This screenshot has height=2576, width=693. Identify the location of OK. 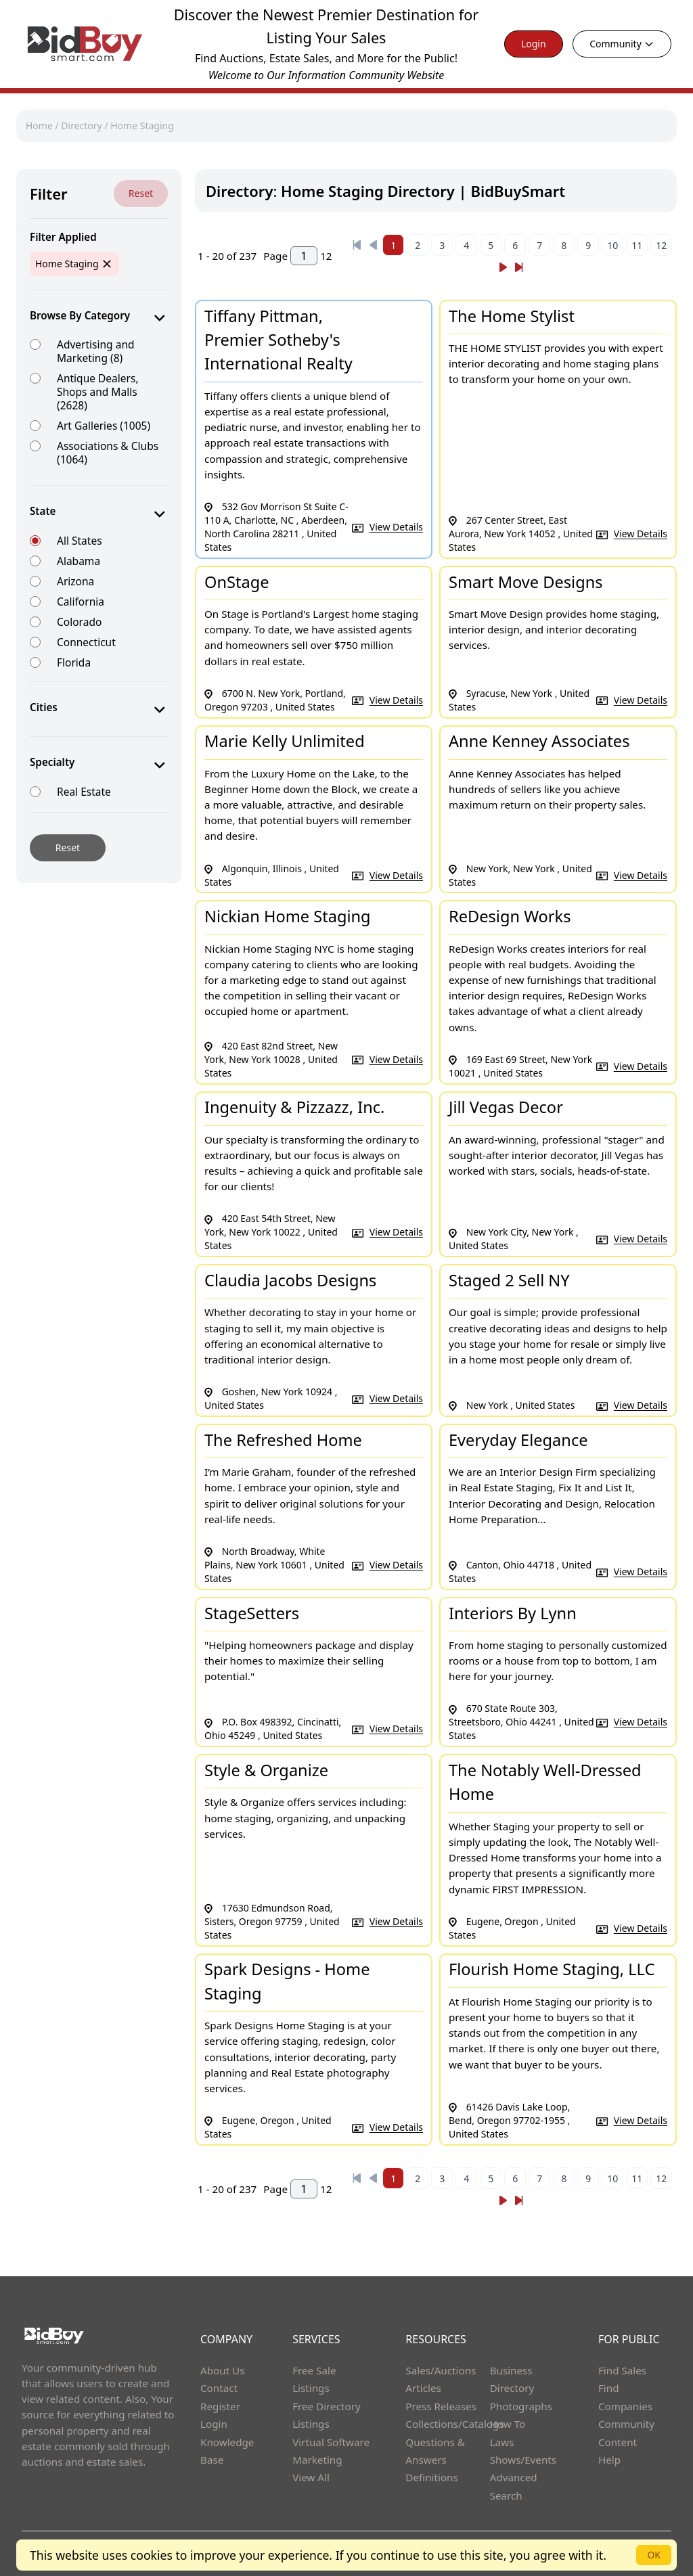
(654, 2554).